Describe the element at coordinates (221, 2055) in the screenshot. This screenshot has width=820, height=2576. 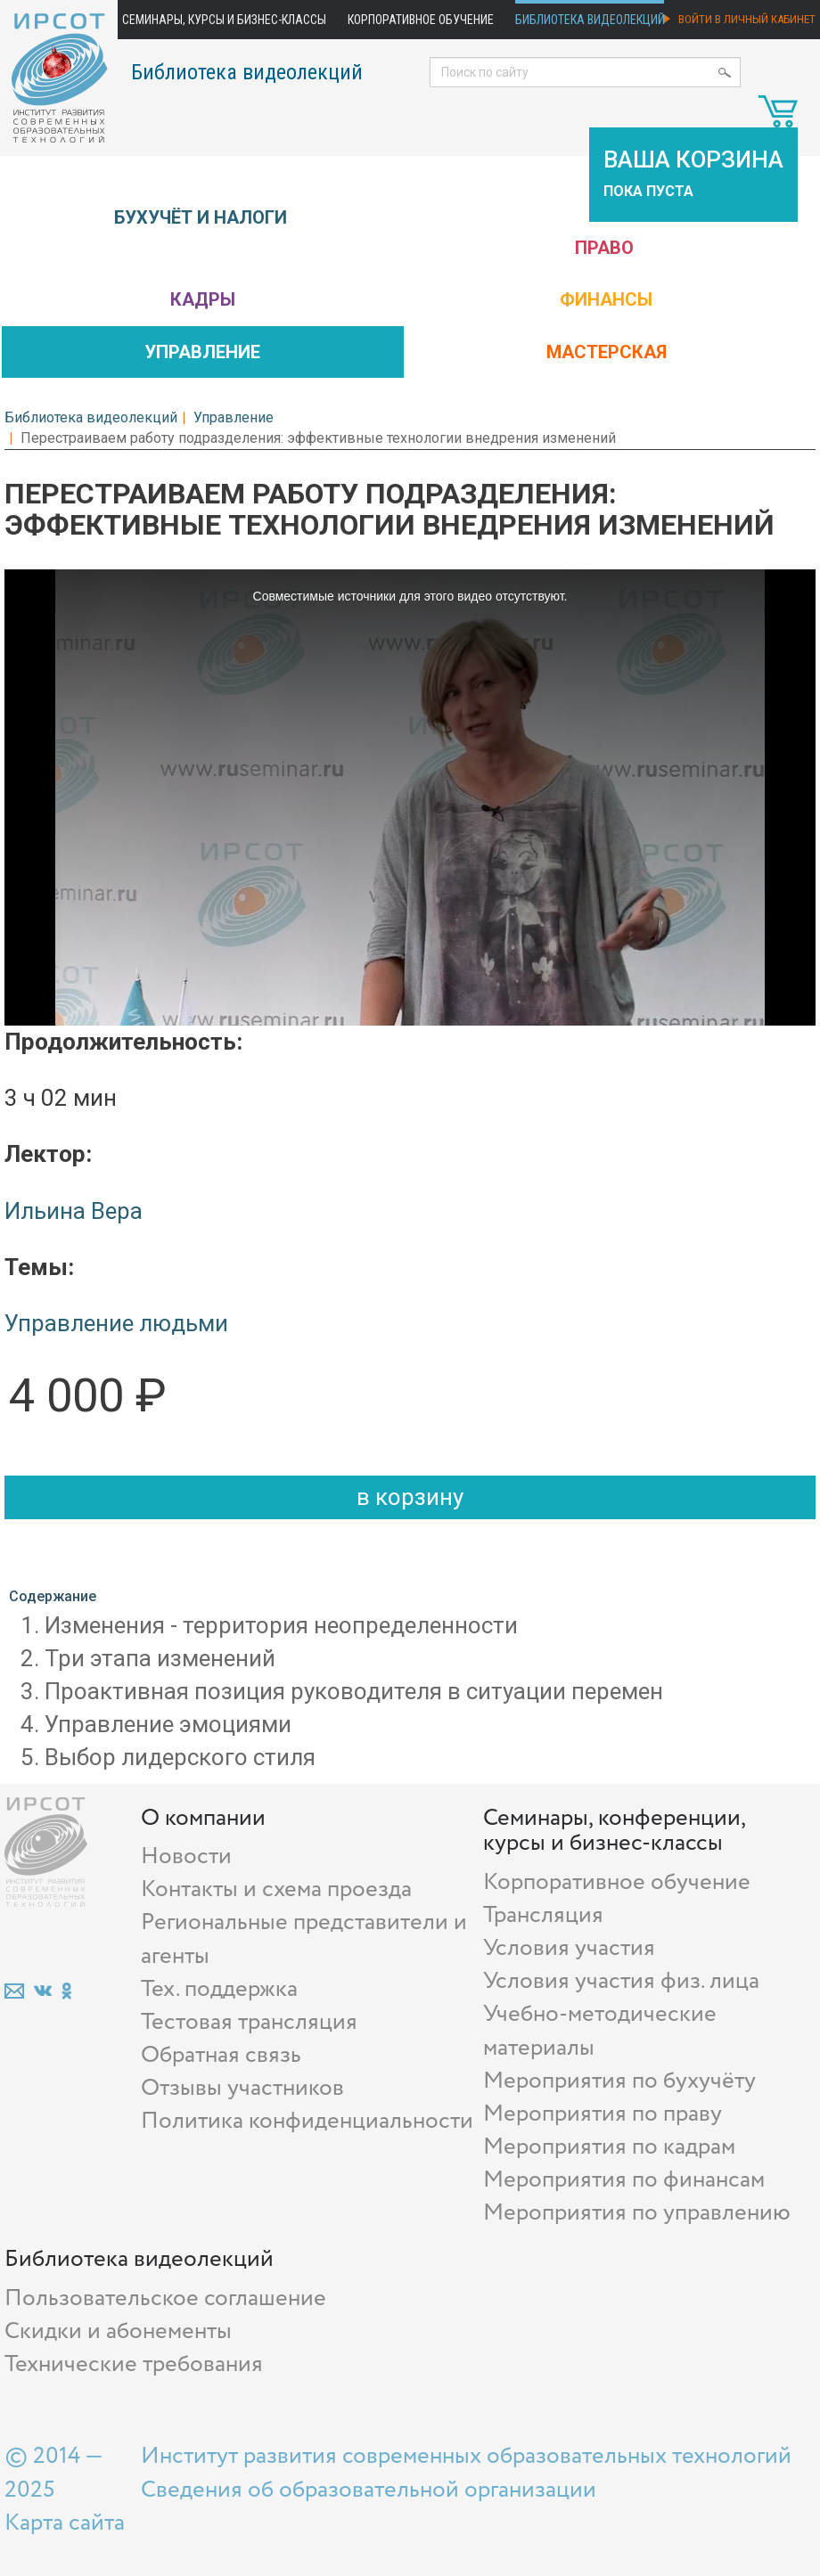
I see `Обратная связь` at that location.